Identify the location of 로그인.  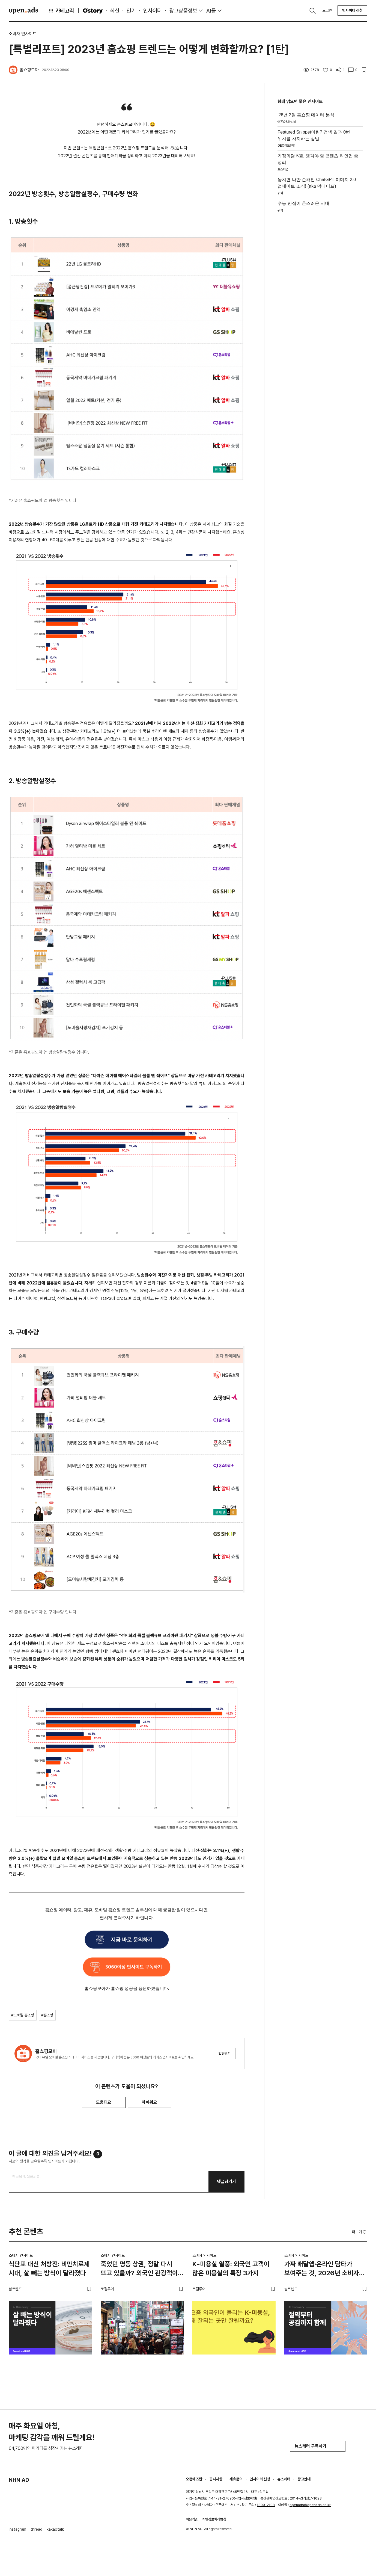
(327, 10).